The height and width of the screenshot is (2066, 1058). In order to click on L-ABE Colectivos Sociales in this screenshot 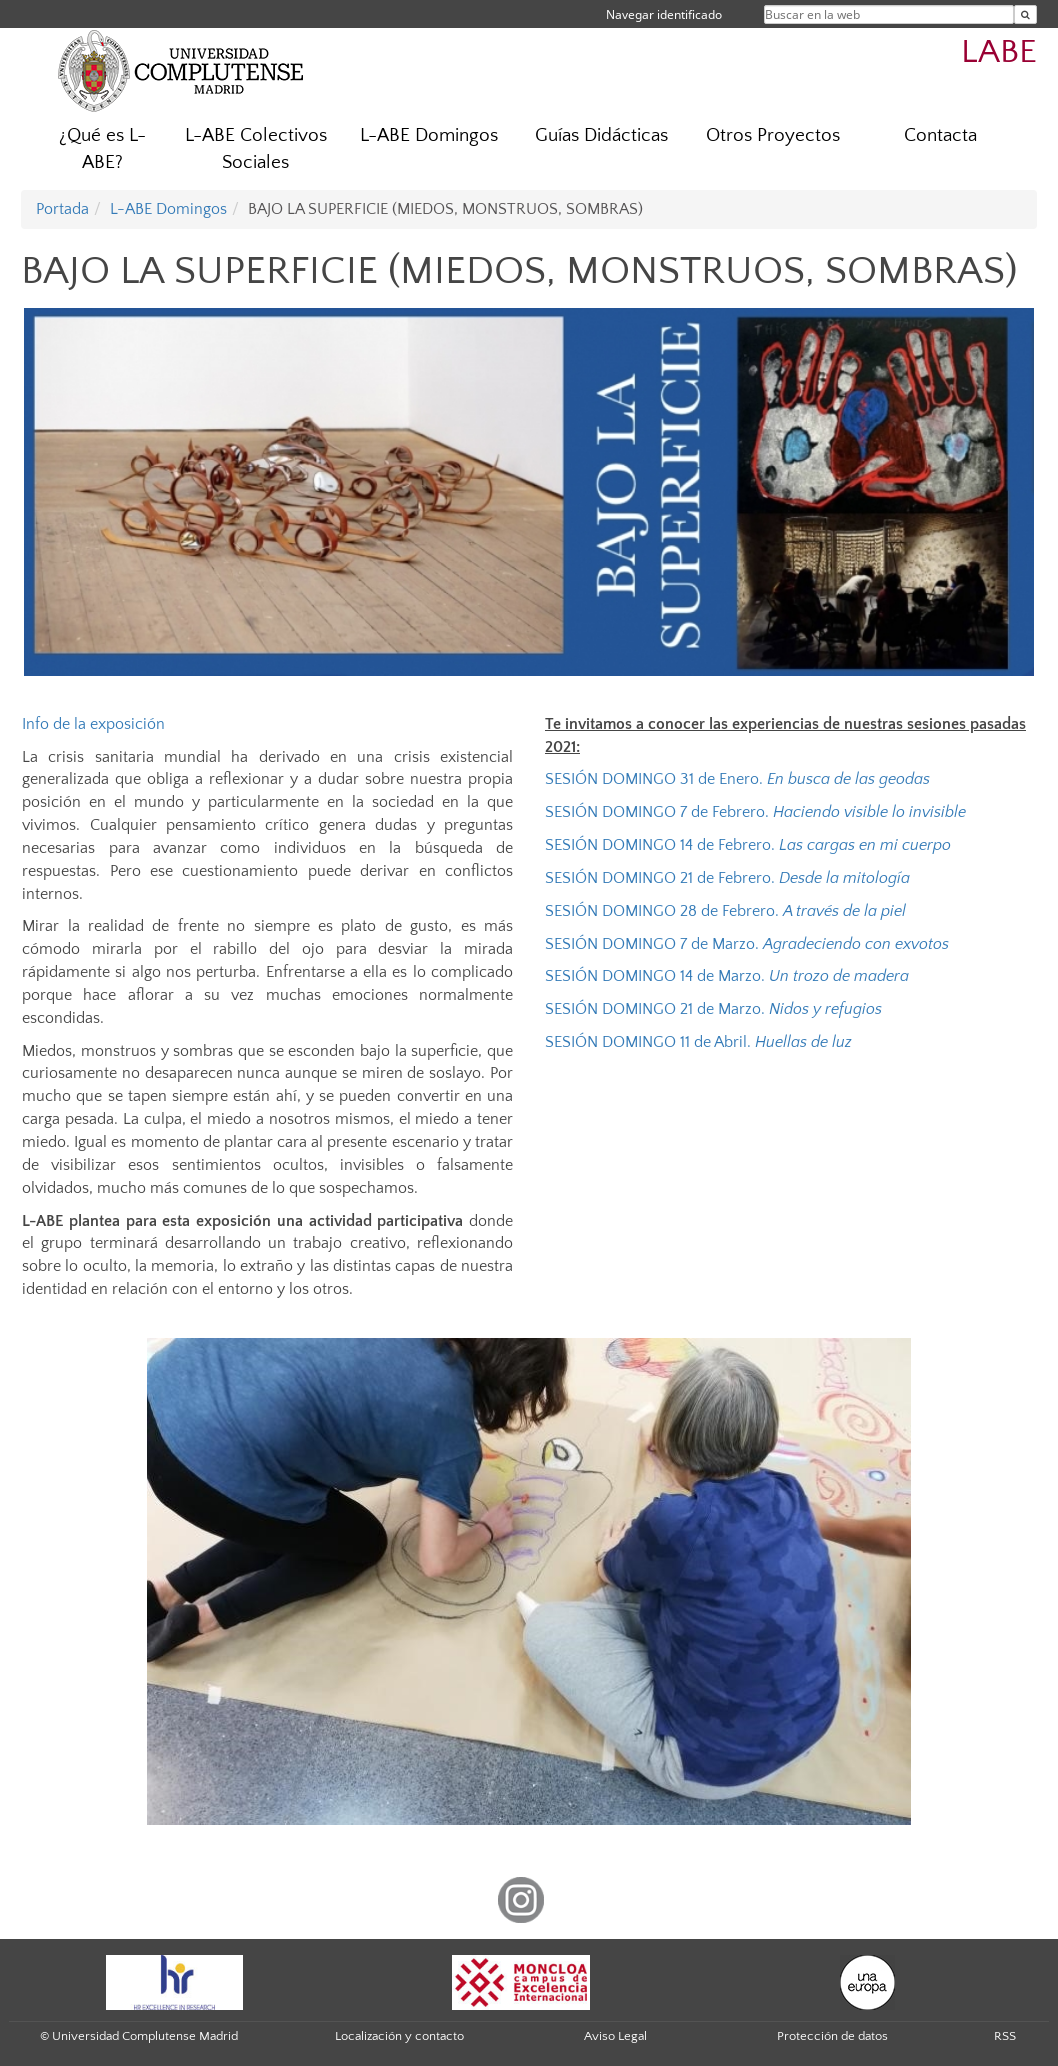, I will do `click(256, 149)`.